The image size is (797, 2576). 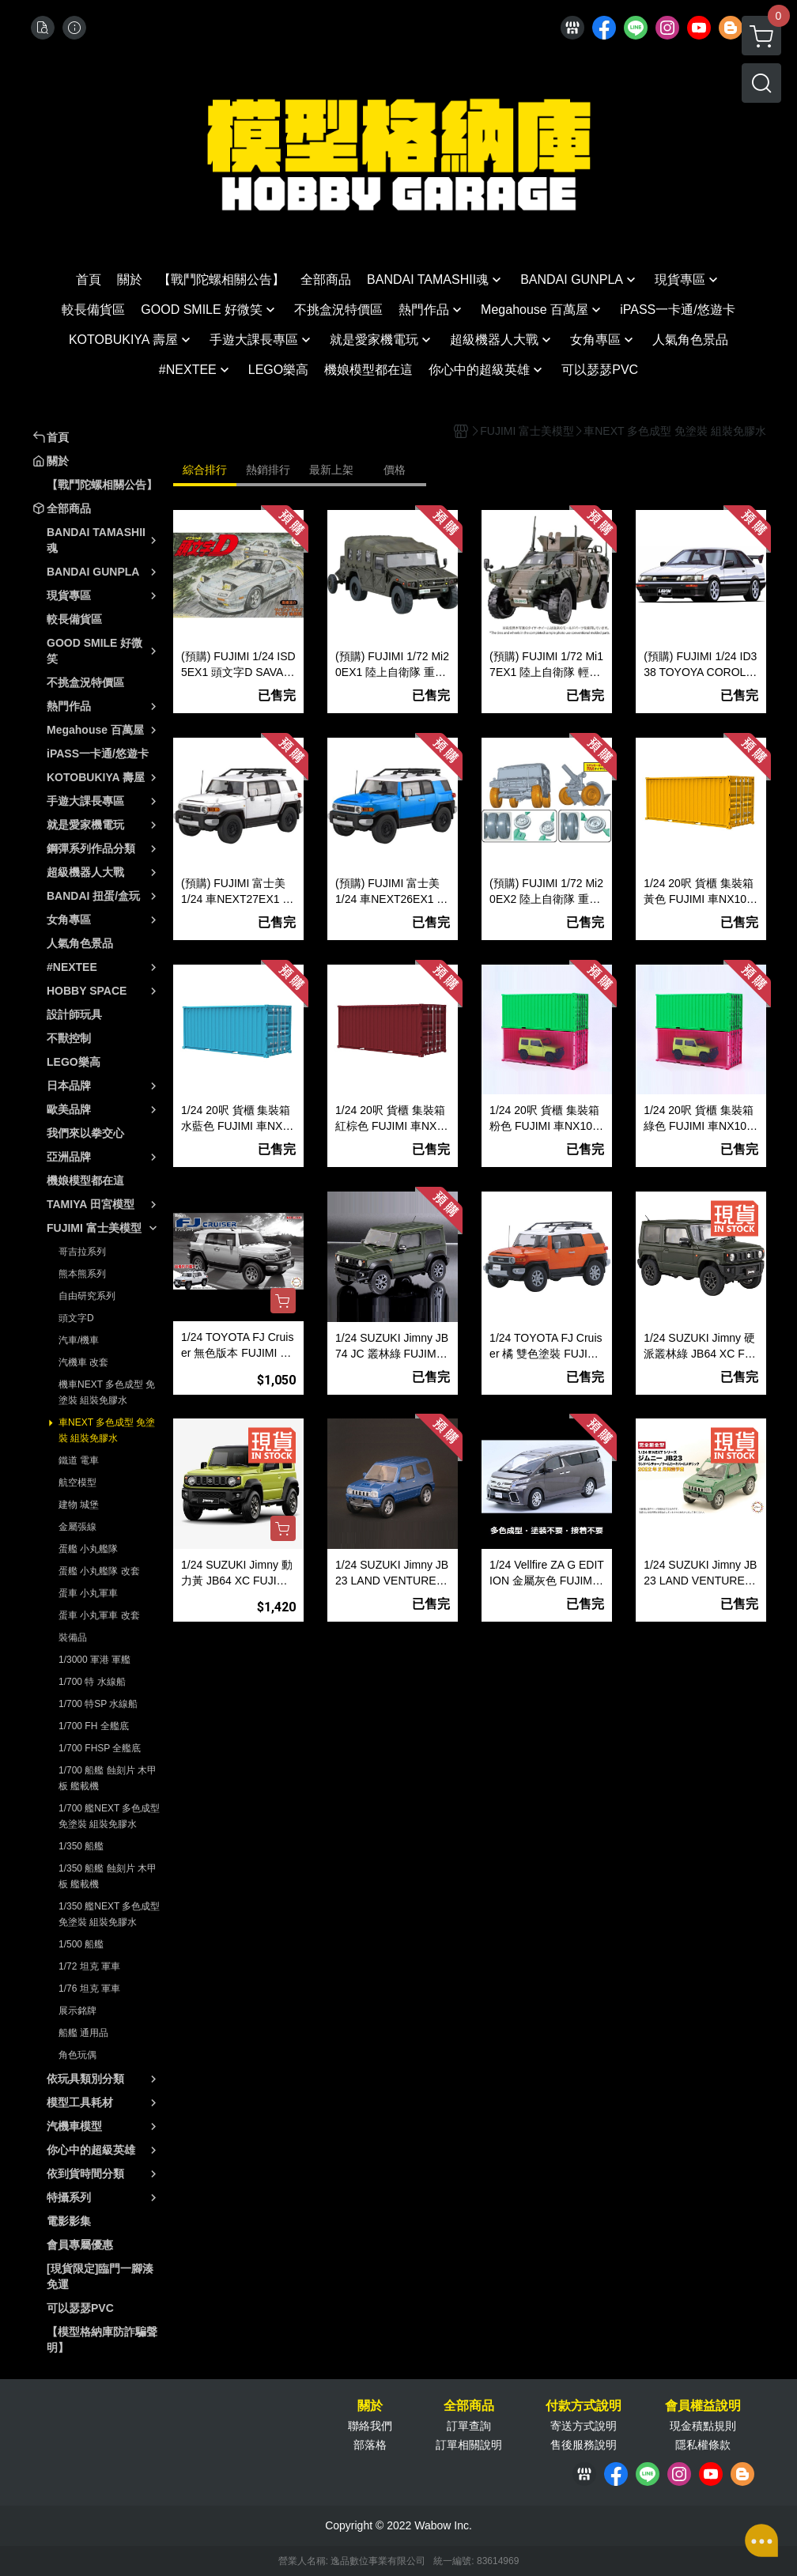 I want to click on 付款方式說明, so click(x=583, y=2406).